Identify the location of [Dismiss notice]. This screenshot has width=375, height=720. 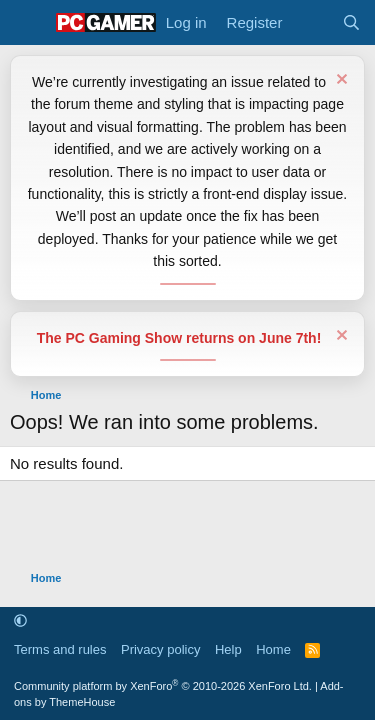
(339, 81).